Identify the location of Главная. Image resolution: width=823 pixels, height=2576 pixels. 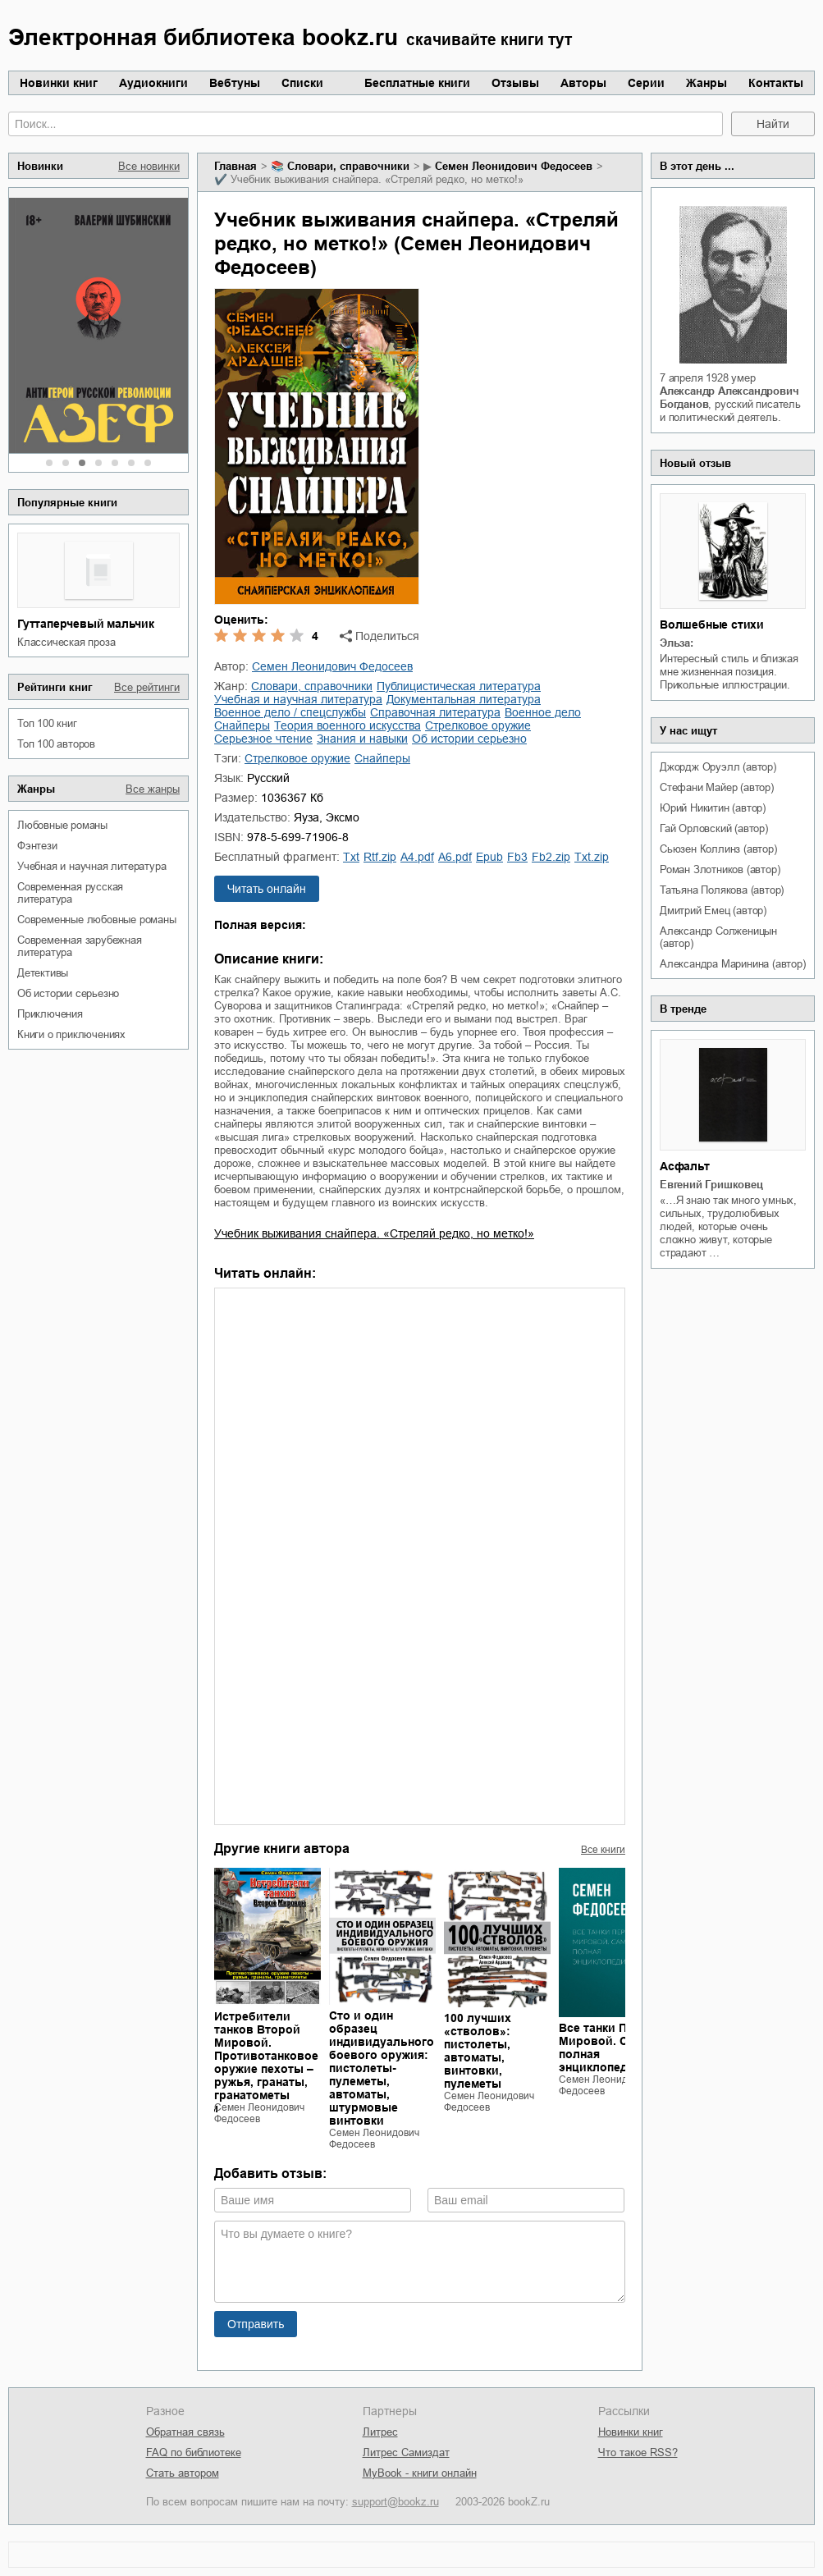
(235, 166).